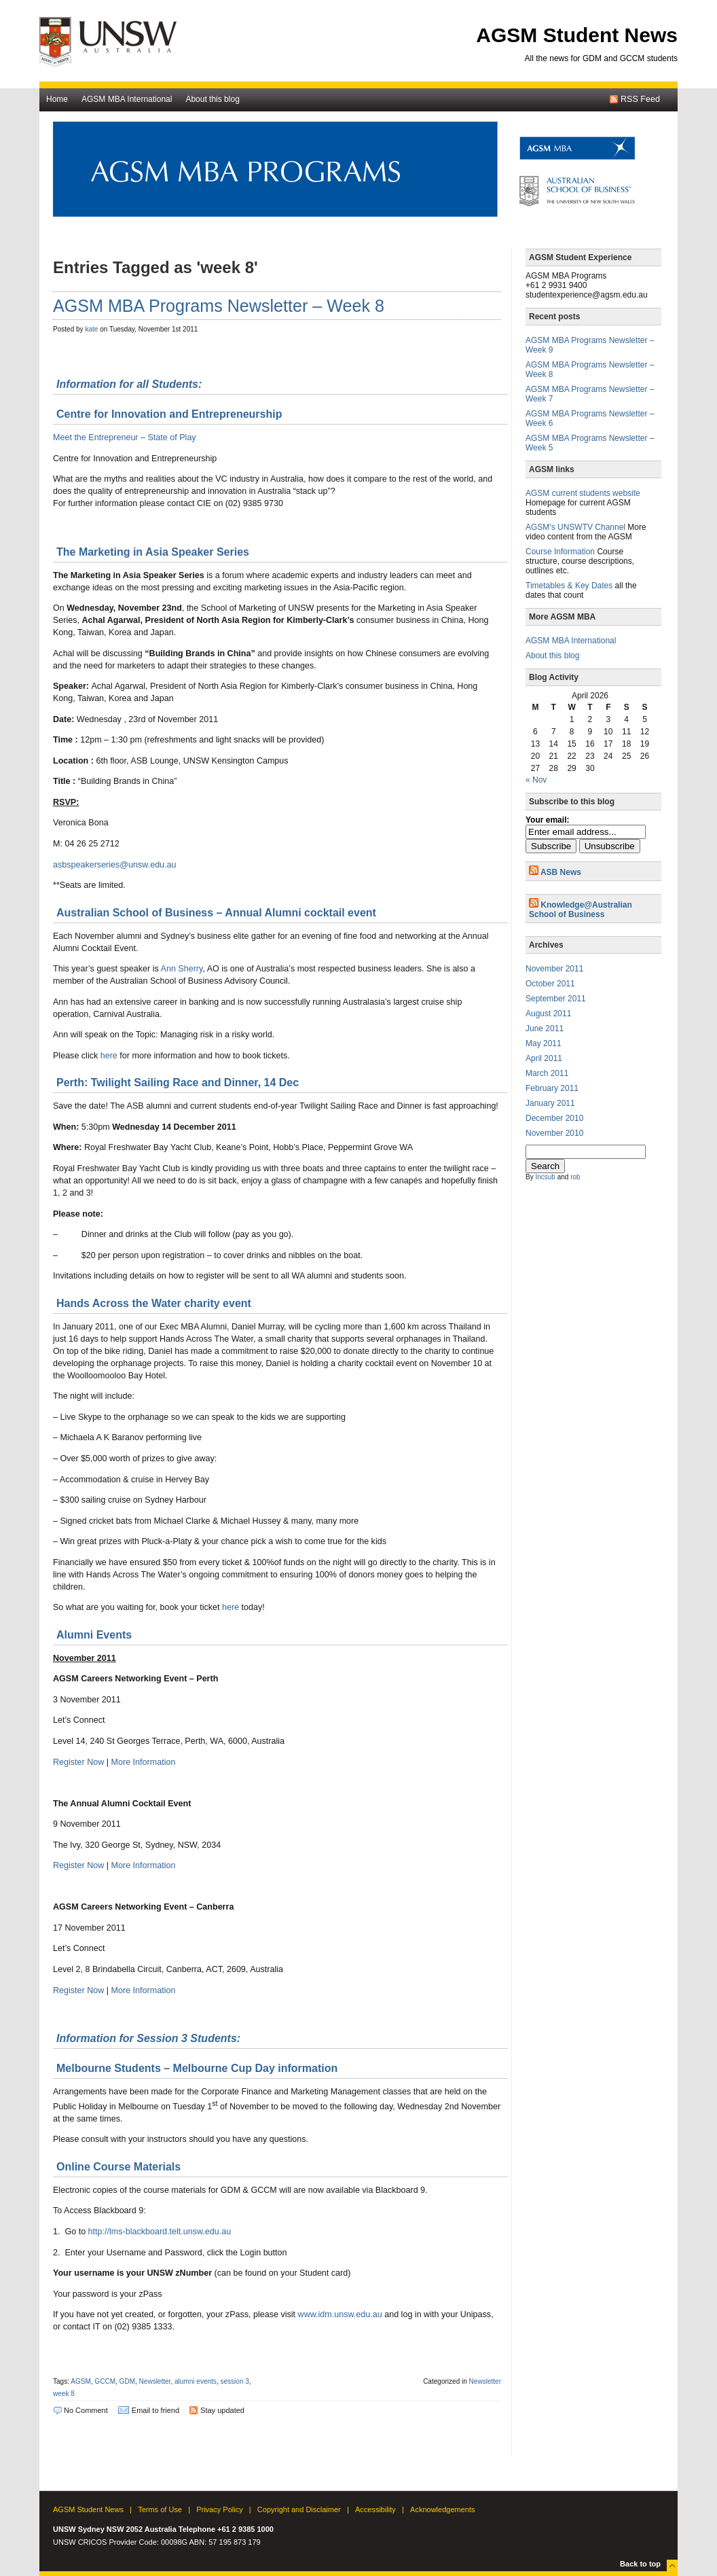 This screenshot has width=717, height=2576. What do you see at coordinates (299, 2509) in the screenshot?
I see `Copyright and Disclaimer` at bounding box center [299, 2509].